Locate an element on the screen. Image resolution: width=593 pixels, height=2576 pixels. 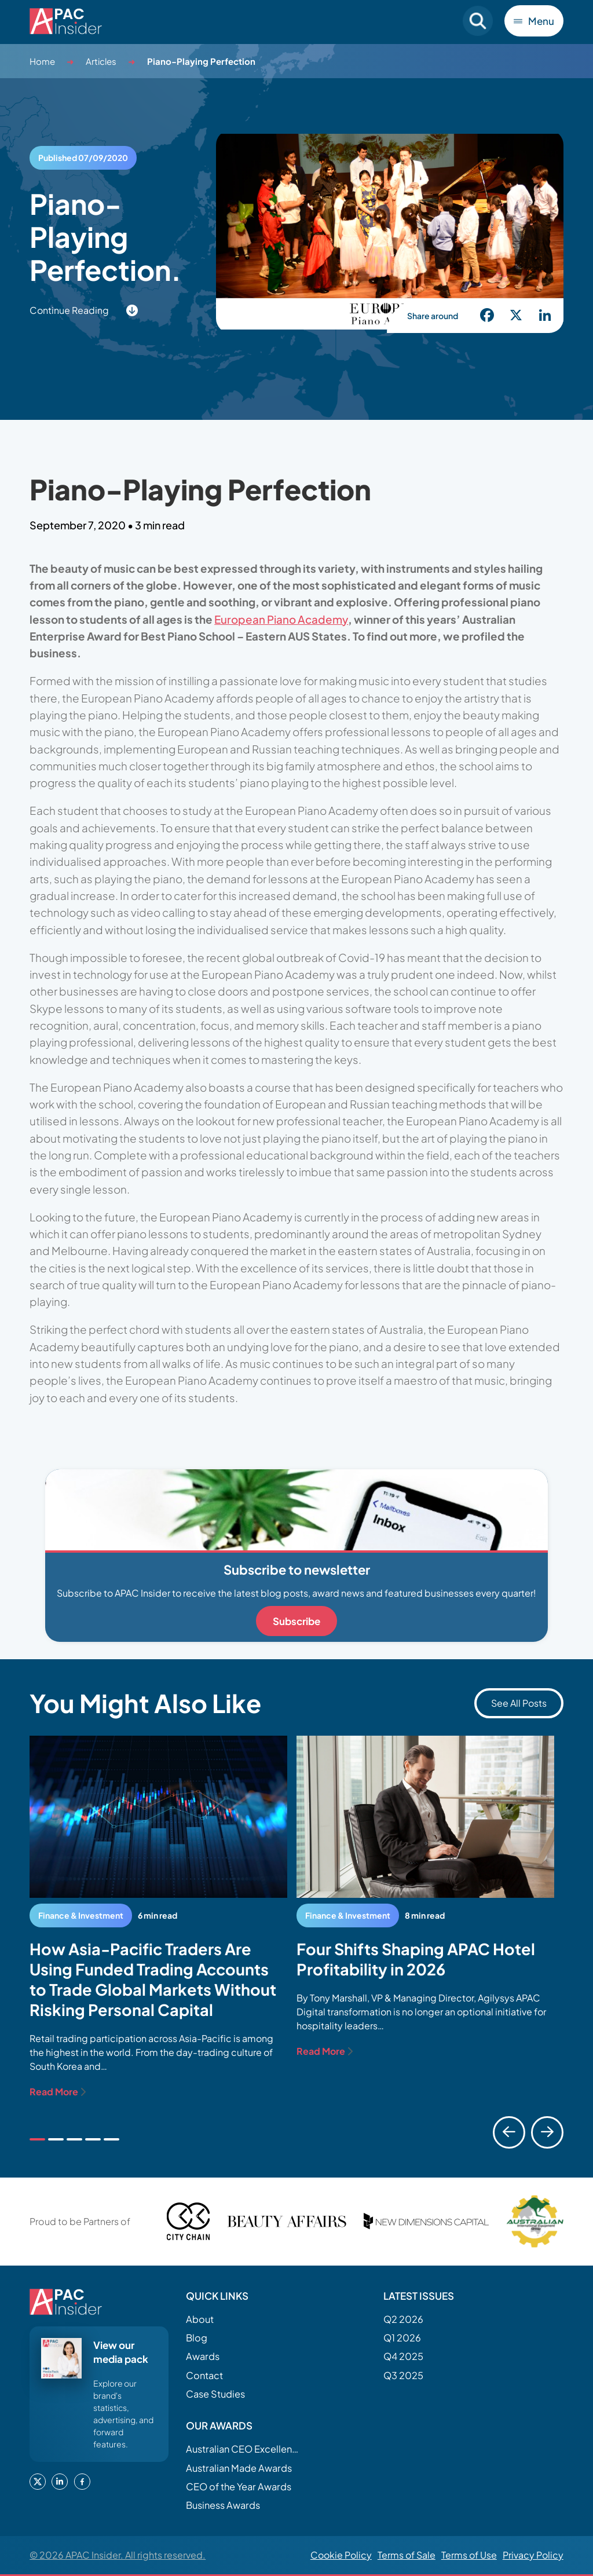
See All Posts is located at coordinates (519, 1703).